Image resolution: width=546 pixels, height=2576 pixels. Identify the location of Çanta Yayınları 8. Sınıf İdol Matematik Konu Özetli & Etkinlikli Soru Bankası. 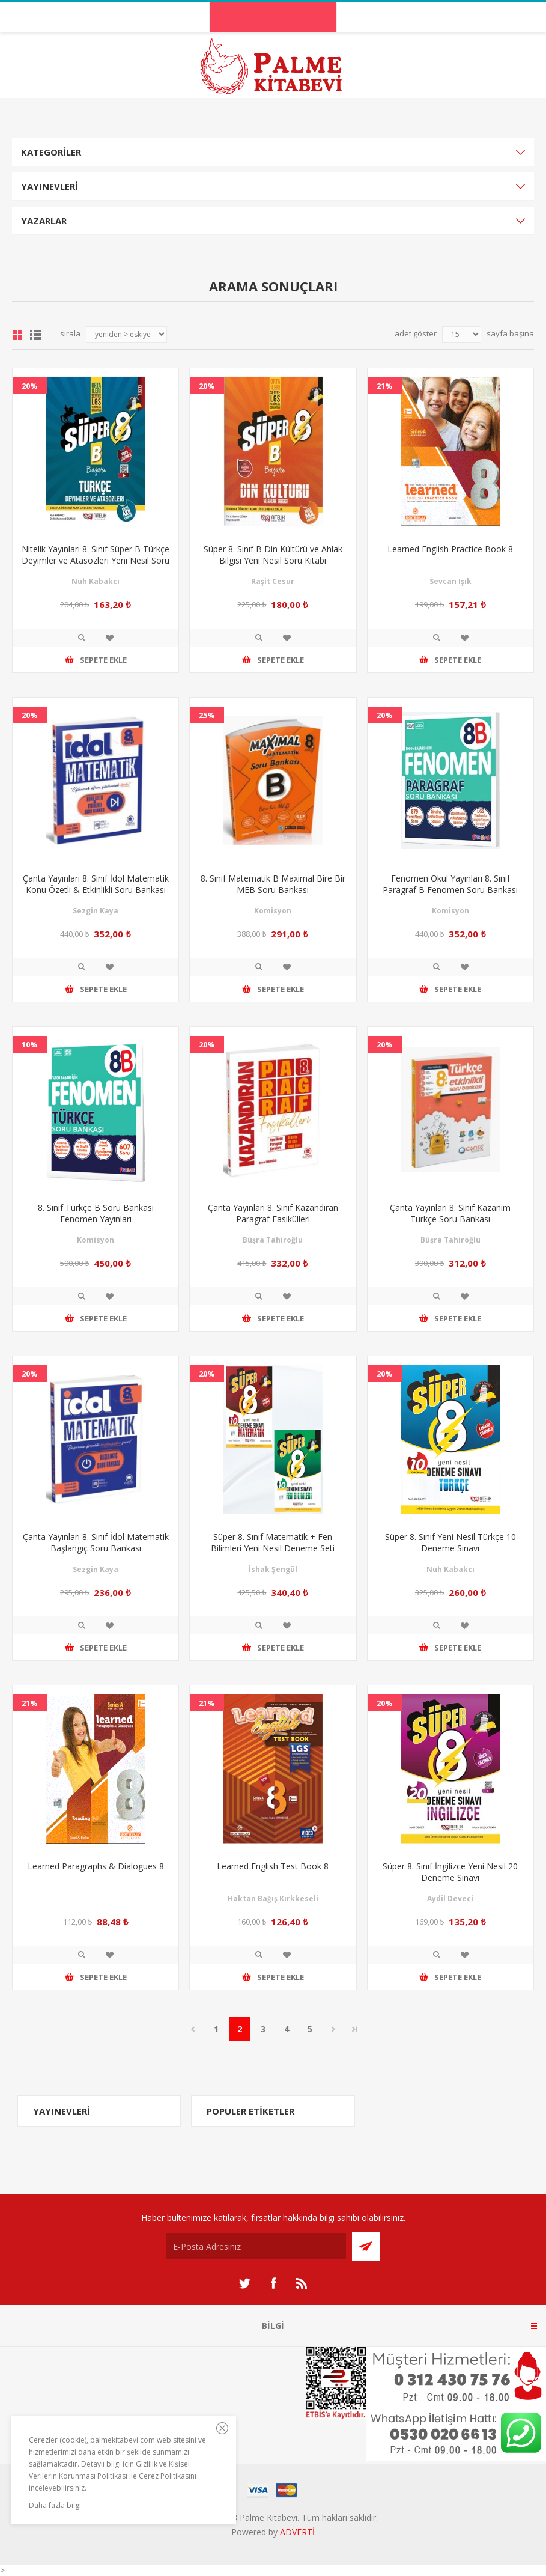
(96, 883).